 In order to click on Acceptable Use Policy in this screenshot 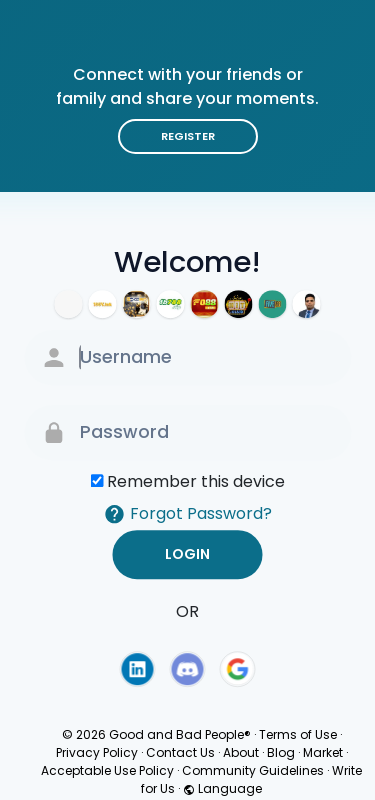, I will do `click(107, 770)`.